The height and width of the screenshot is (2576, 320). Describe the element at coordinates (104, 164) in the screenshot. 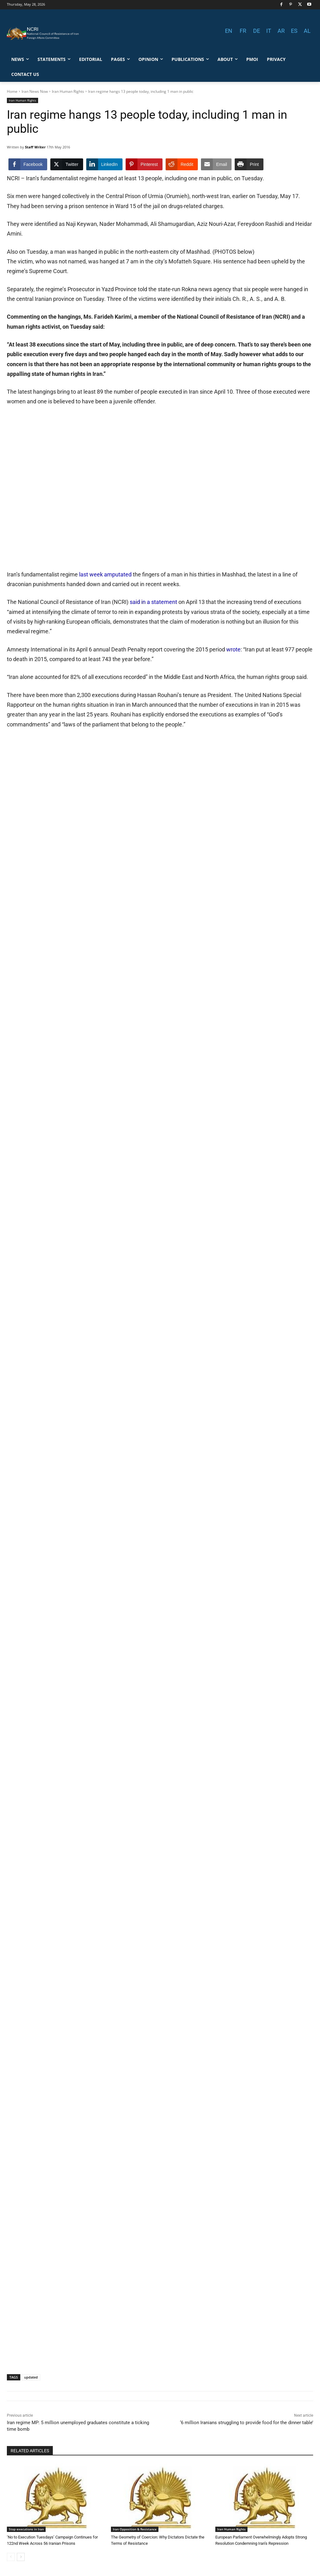

I see `[LinkedIn Share]` at that location.